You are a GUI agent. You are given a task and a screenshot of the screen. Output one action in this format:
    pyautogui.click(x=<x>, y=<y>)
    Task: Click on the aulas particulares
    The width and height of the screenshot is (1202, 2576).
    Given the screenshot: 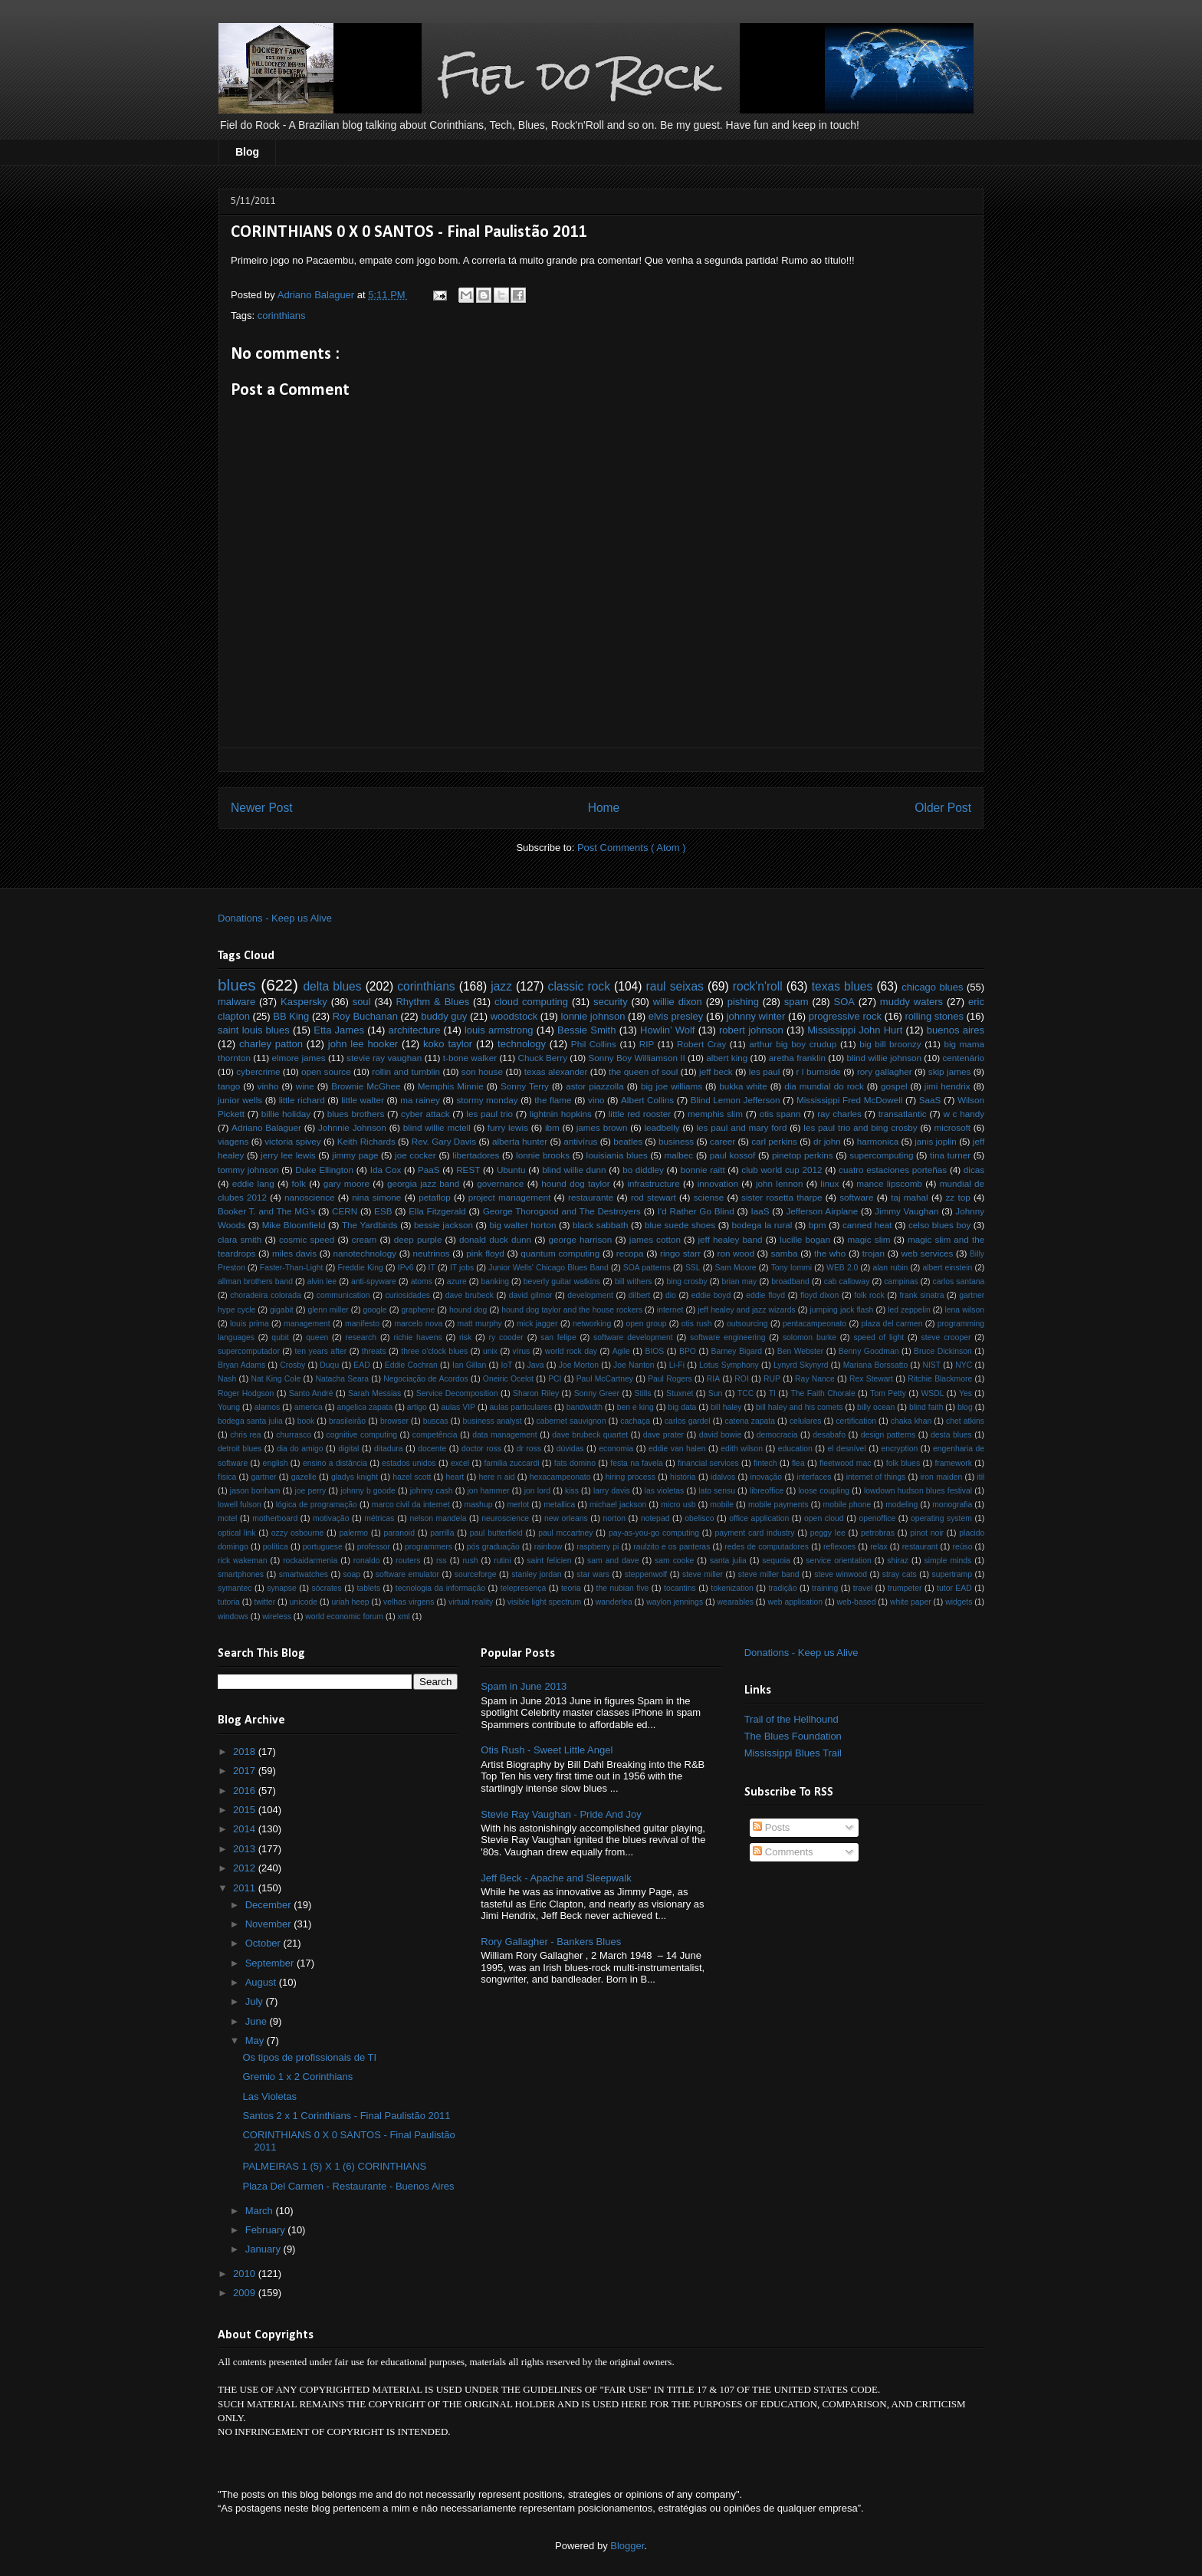 What is the action you would take?
    pyautogui.click(x=521, y=1407)
    